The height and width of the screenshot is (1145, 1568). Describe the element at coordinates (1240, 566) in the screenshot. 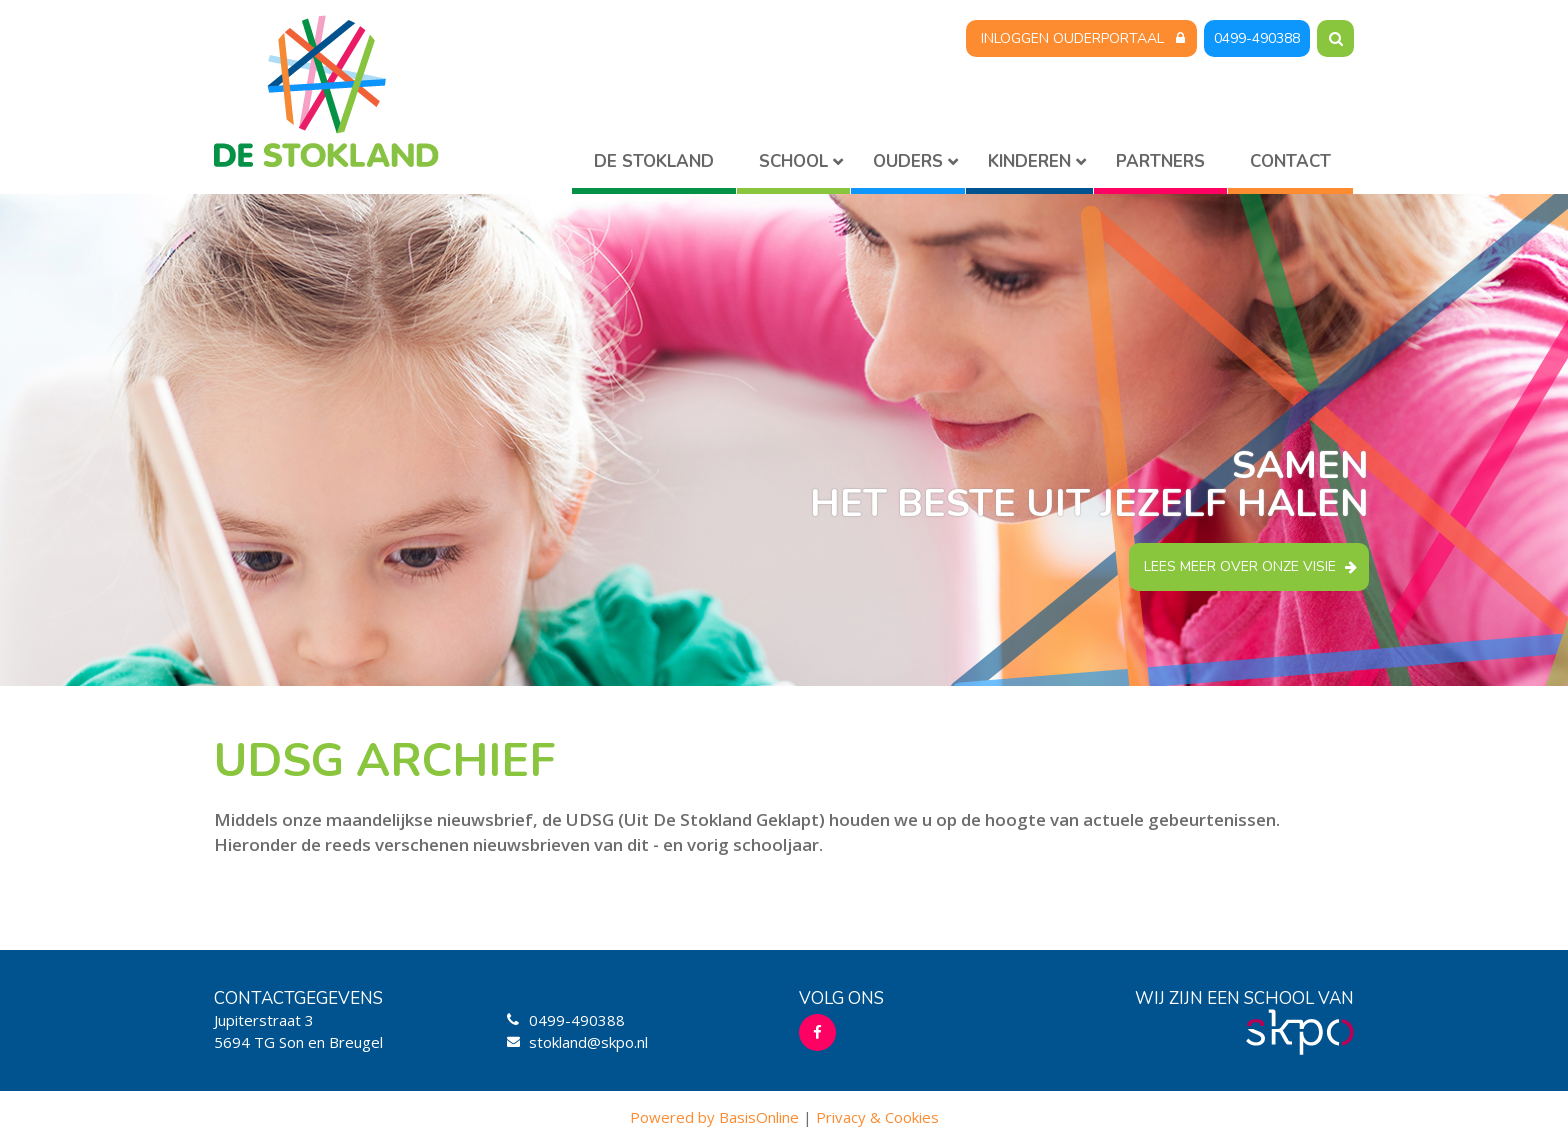

I see `Lees meer over onze visie` at that location.